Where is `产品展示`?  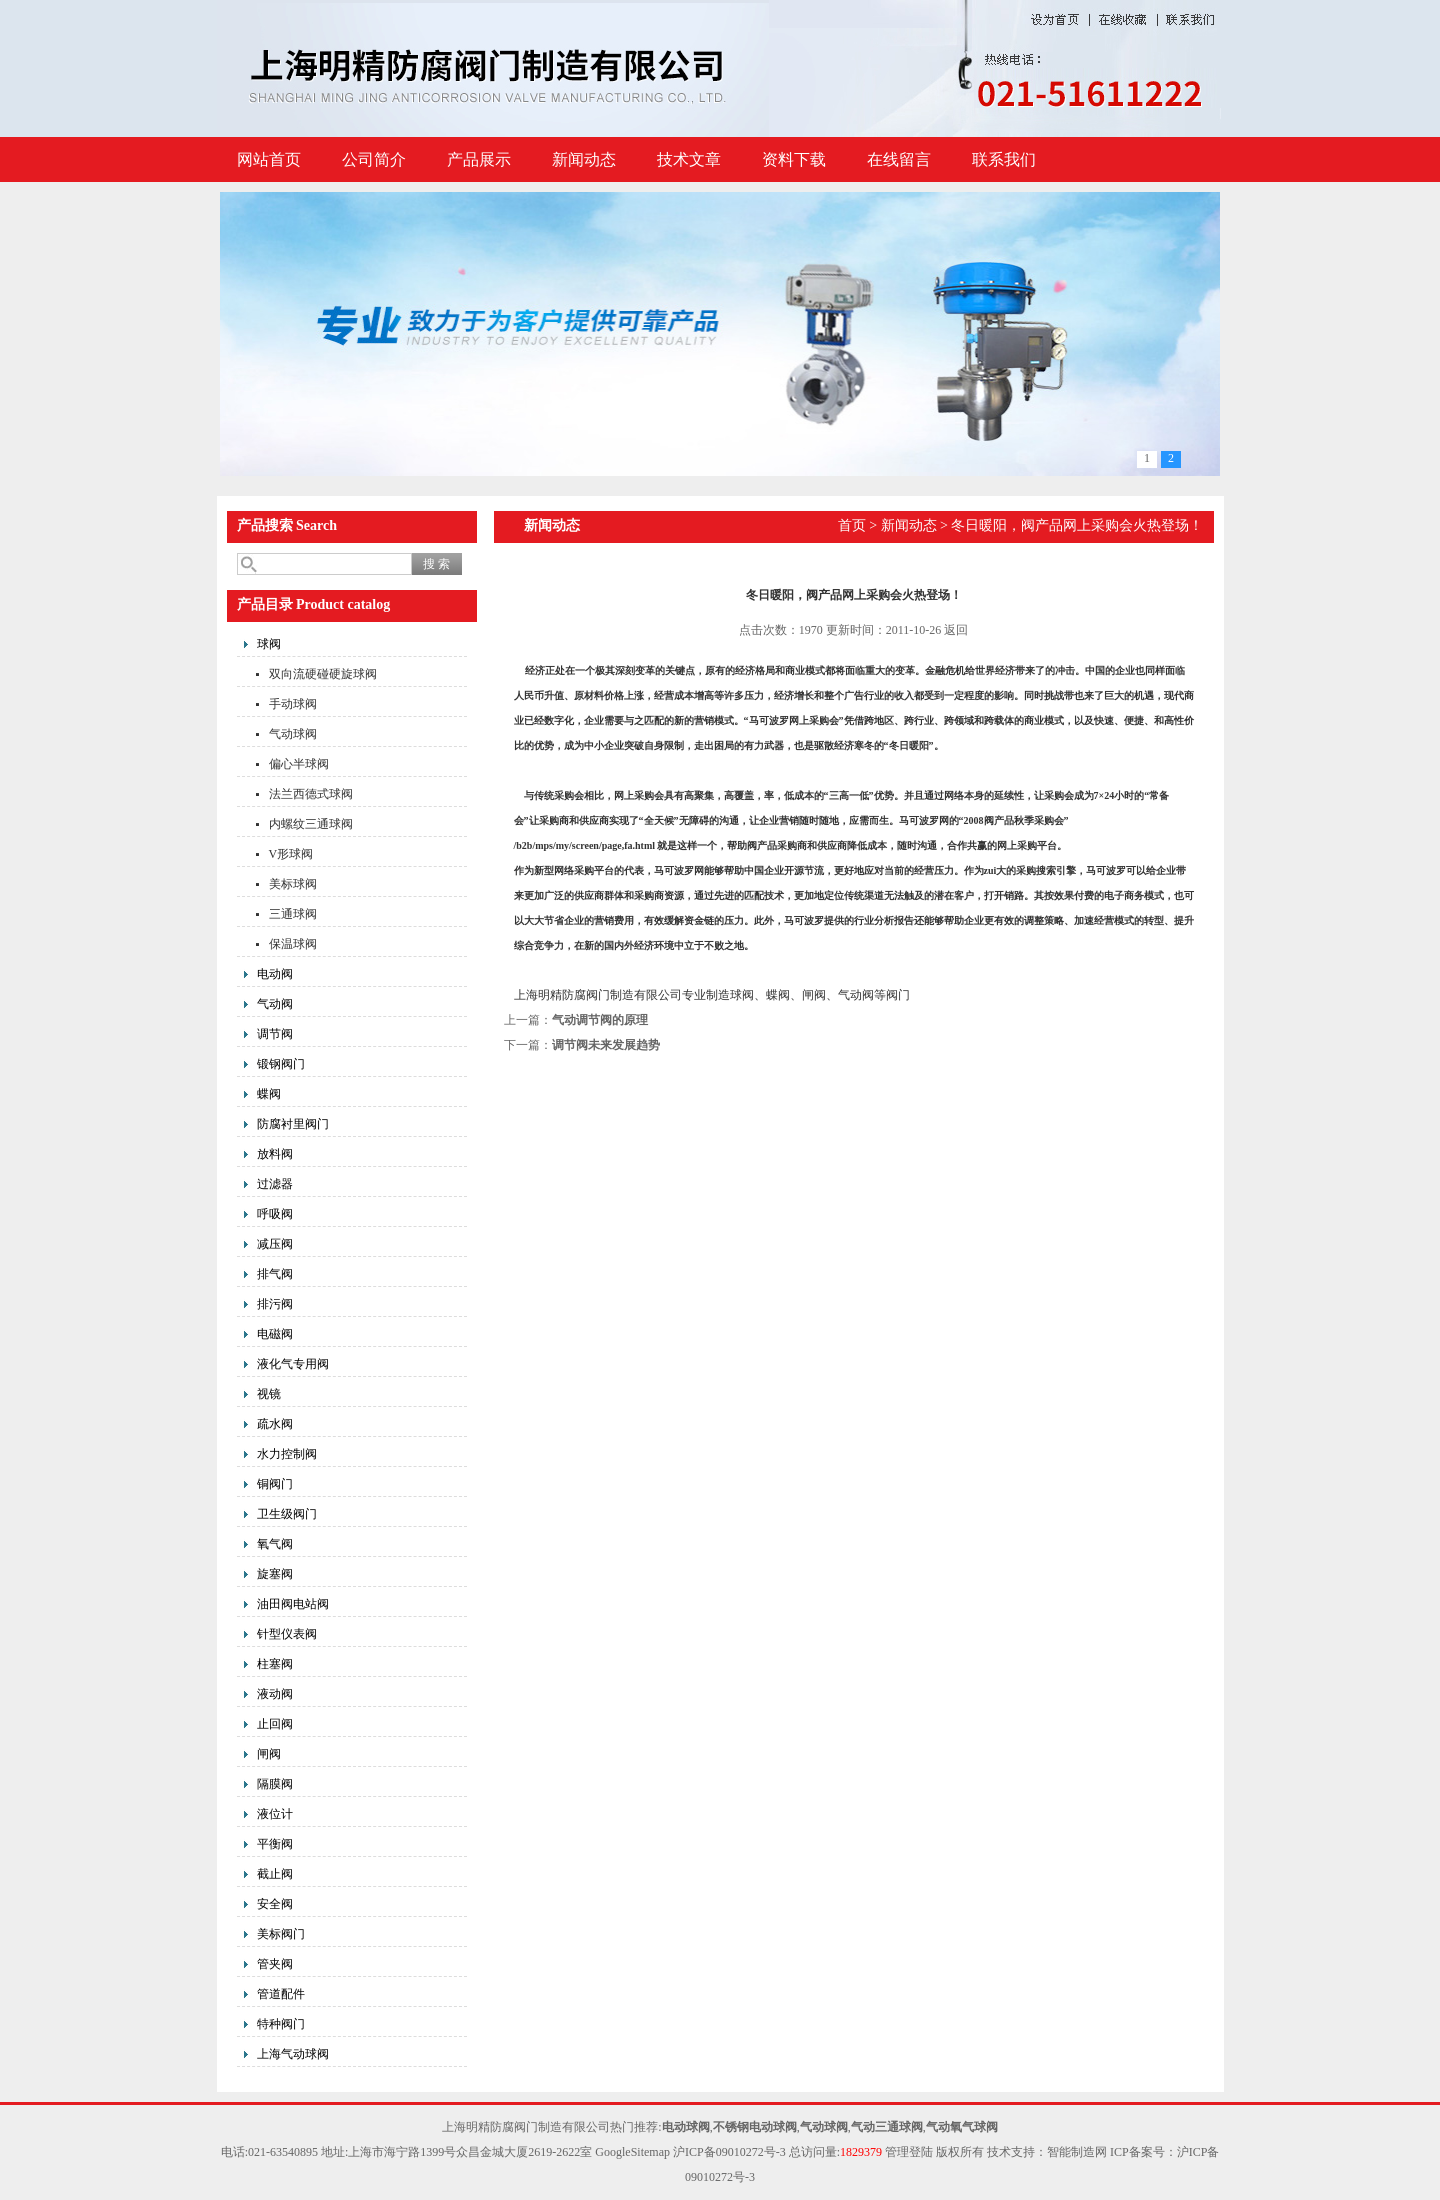 产品展示 is located at coordinates (479, 159).